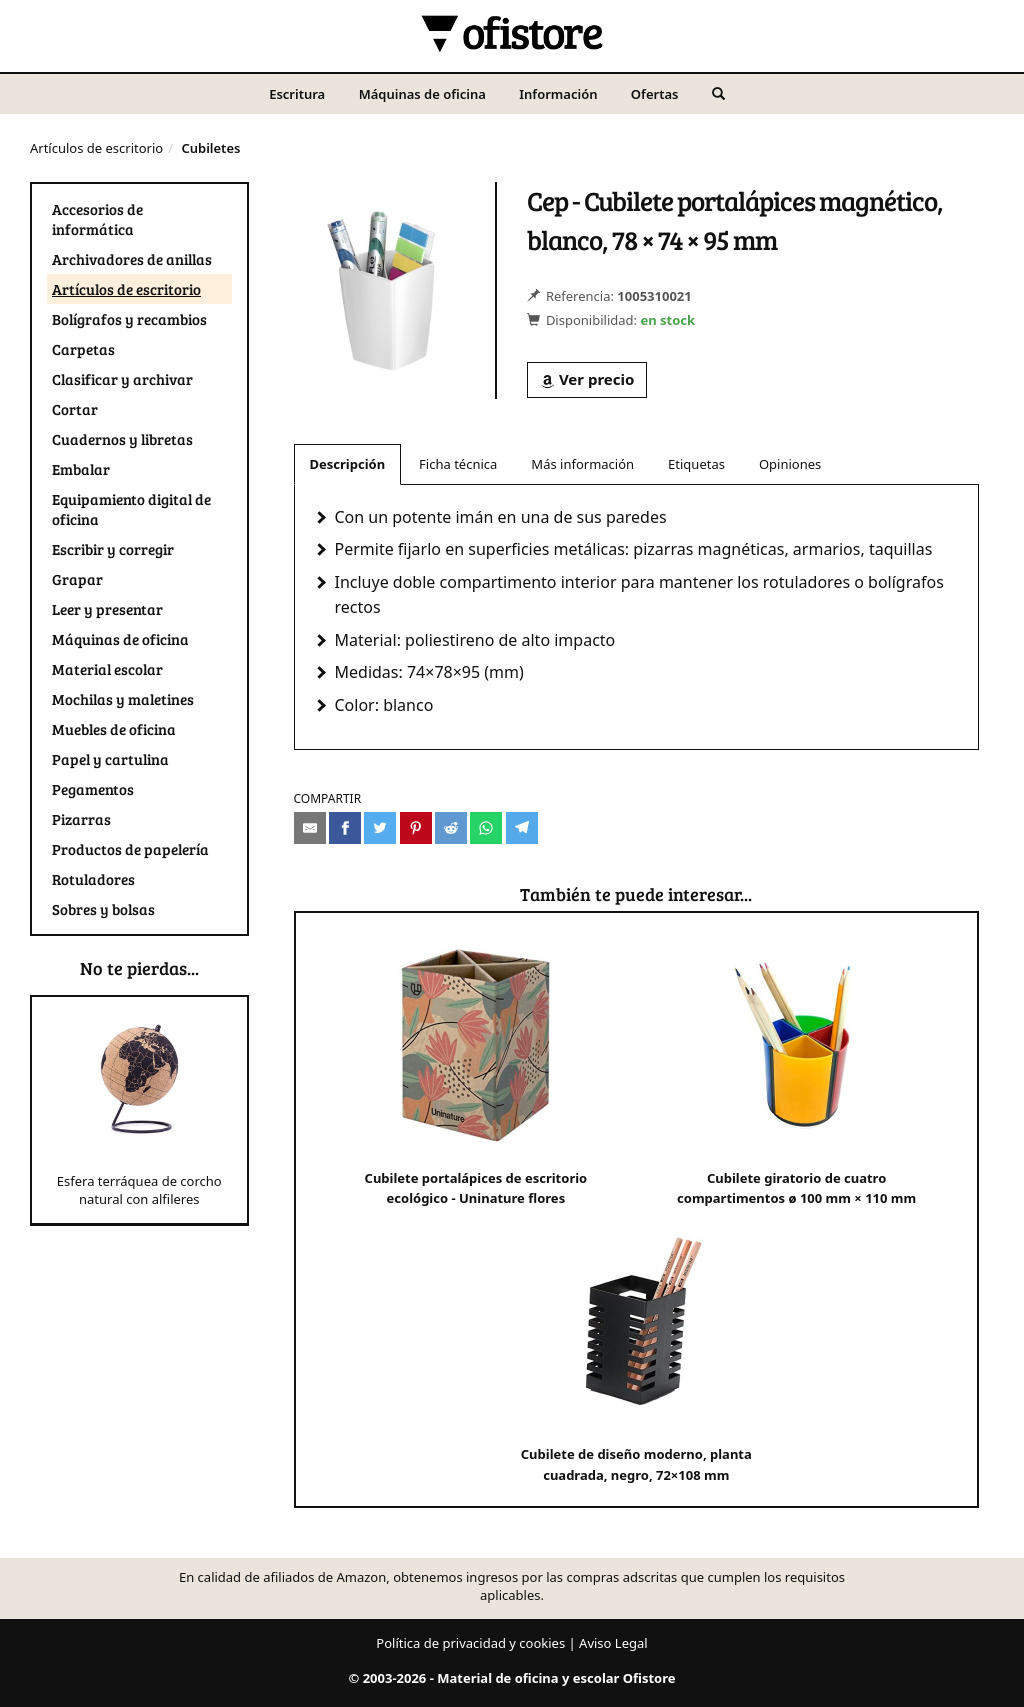 The height and width of the screenshot is (1707, 1024). I want to click on [Compartir en Pinterest], so click(416, 828).